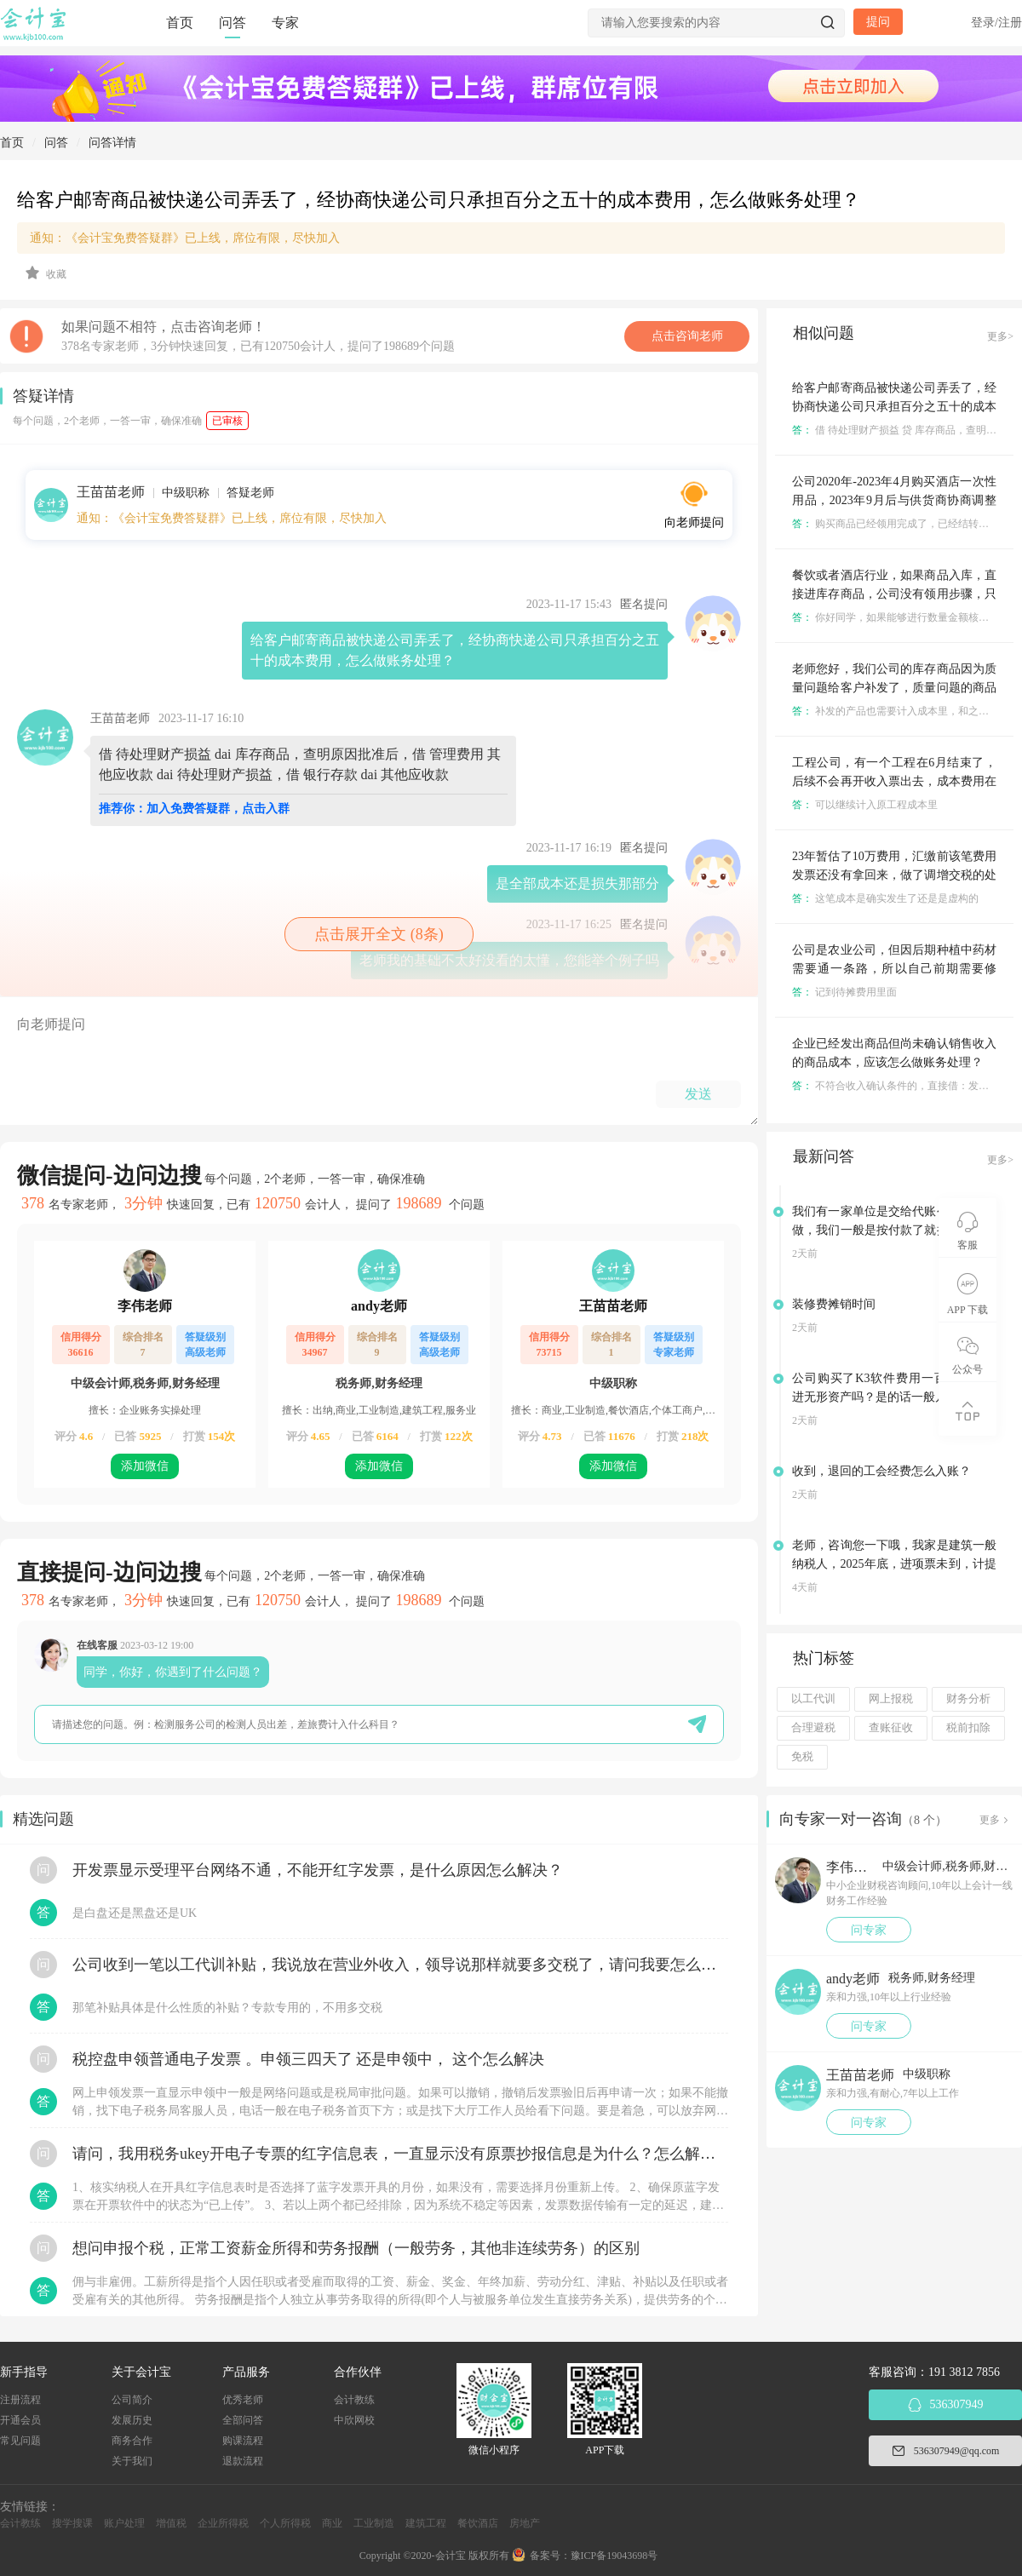 The image size is (1022, 2576). Describe the element at coordinates (881, 1471) in the screenshot. I see `收到，退回的工会经费怎么入账？` at that location.